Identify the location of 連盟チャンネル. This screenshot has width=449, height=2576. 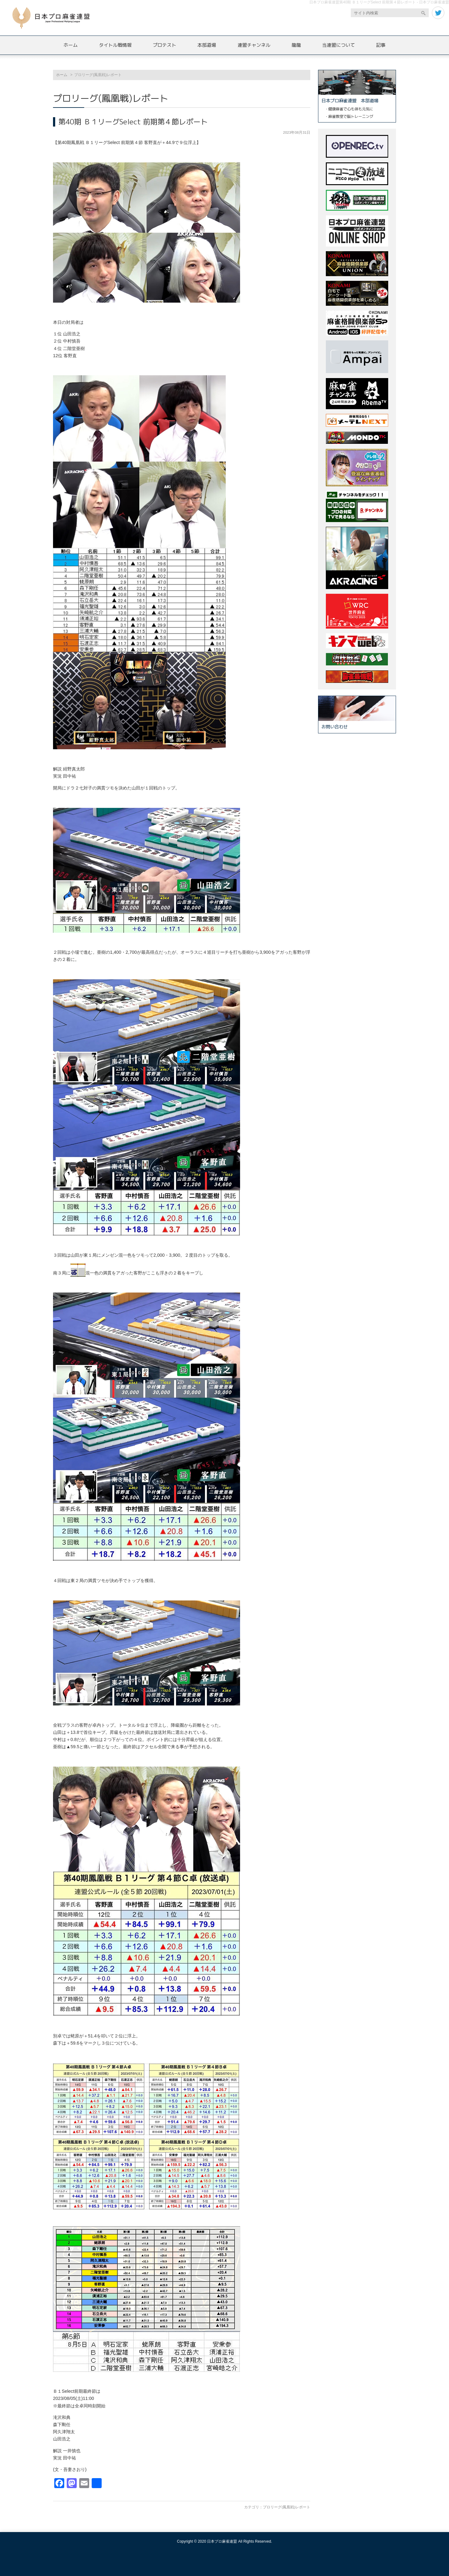
(254, 45).